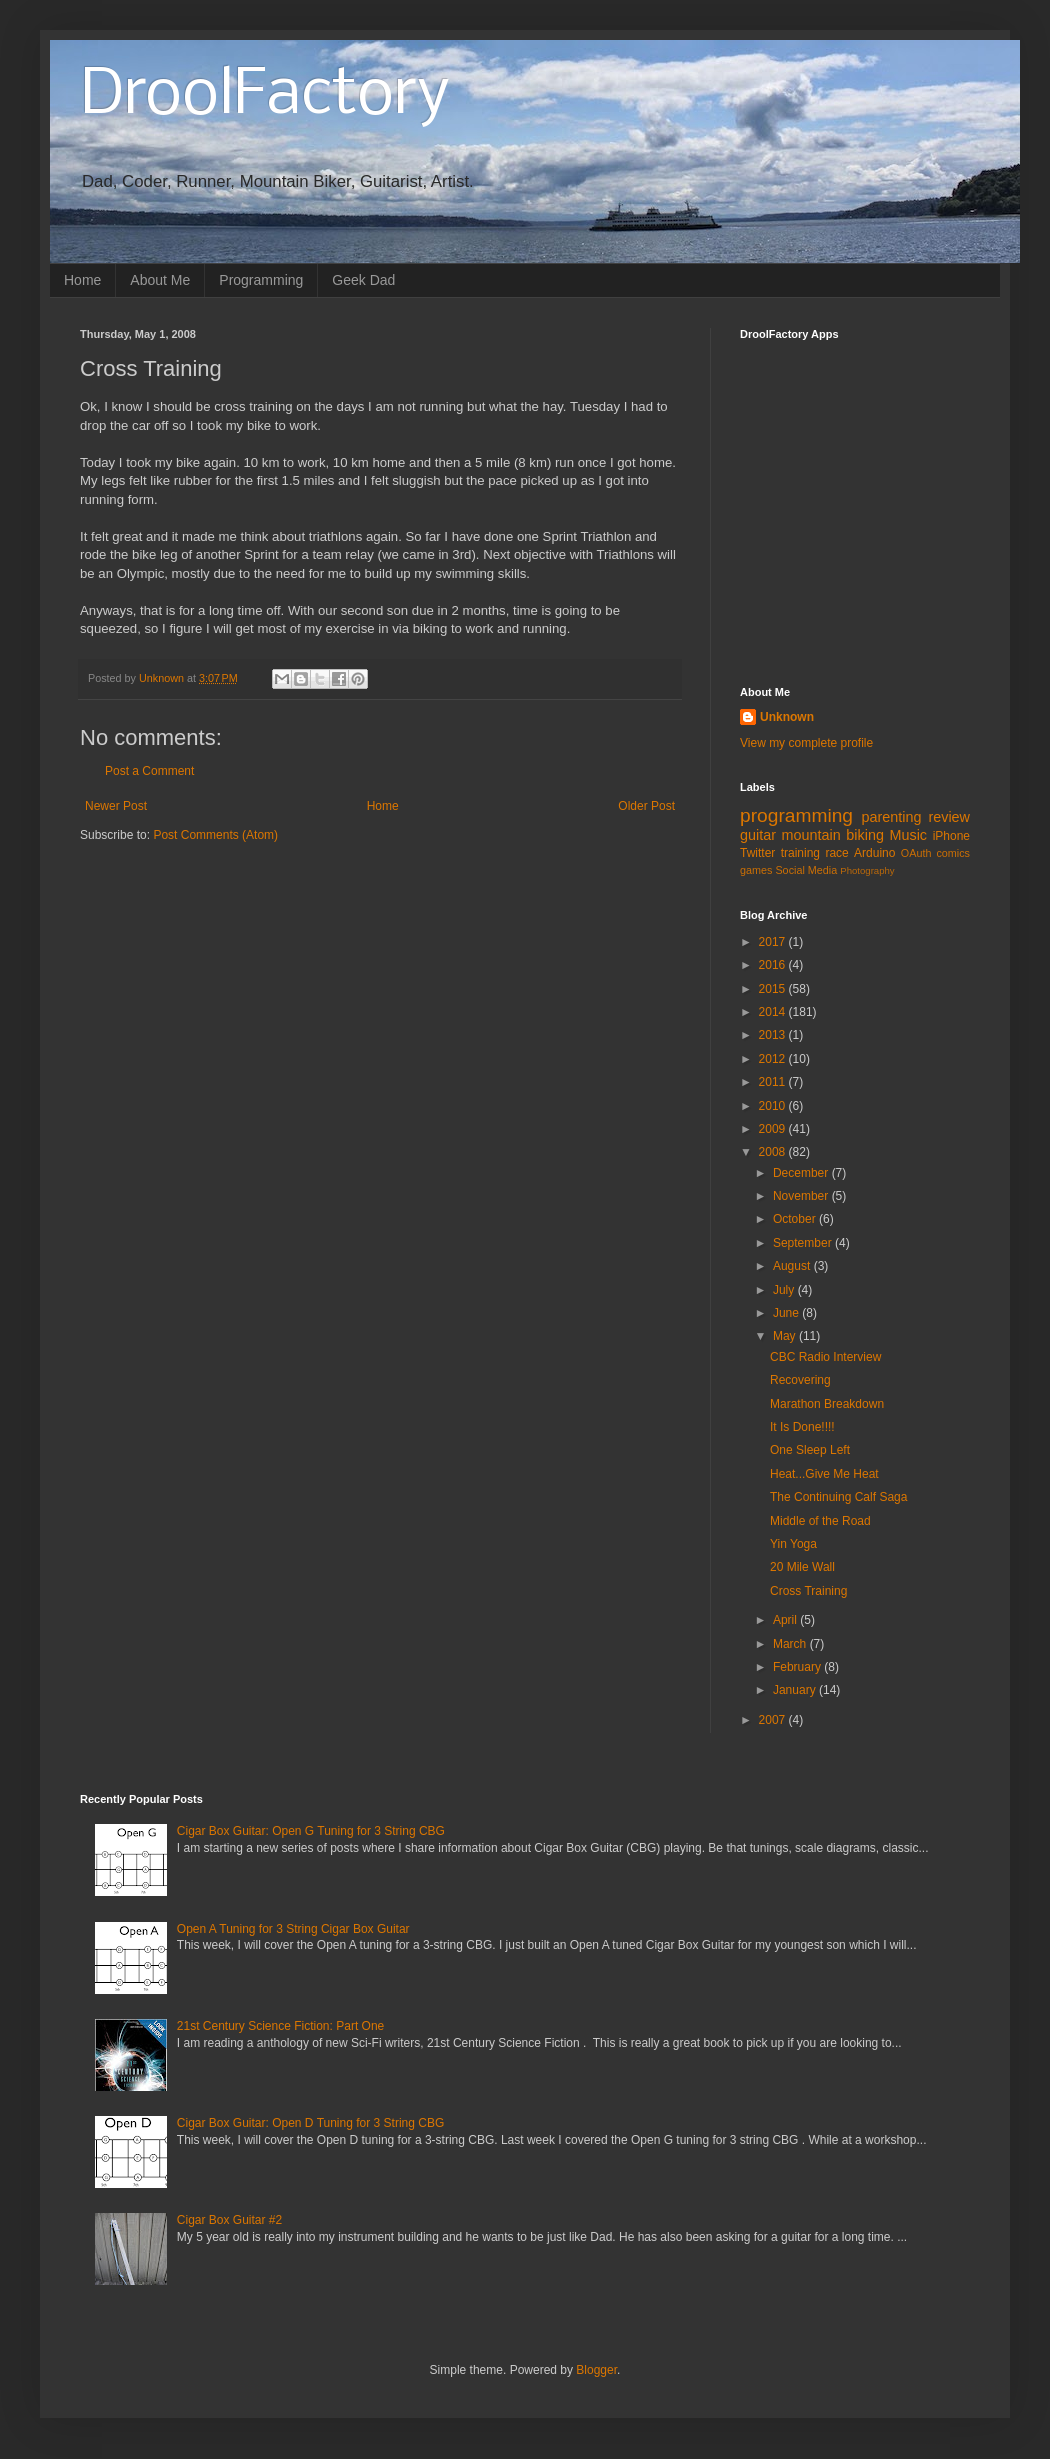 Image resolution: width=1050 pixels, height=2459 pixels. What do you see at coordinates (646, 806) in the screenshot?
I see `Older Post` at bounding box center [646, 806].